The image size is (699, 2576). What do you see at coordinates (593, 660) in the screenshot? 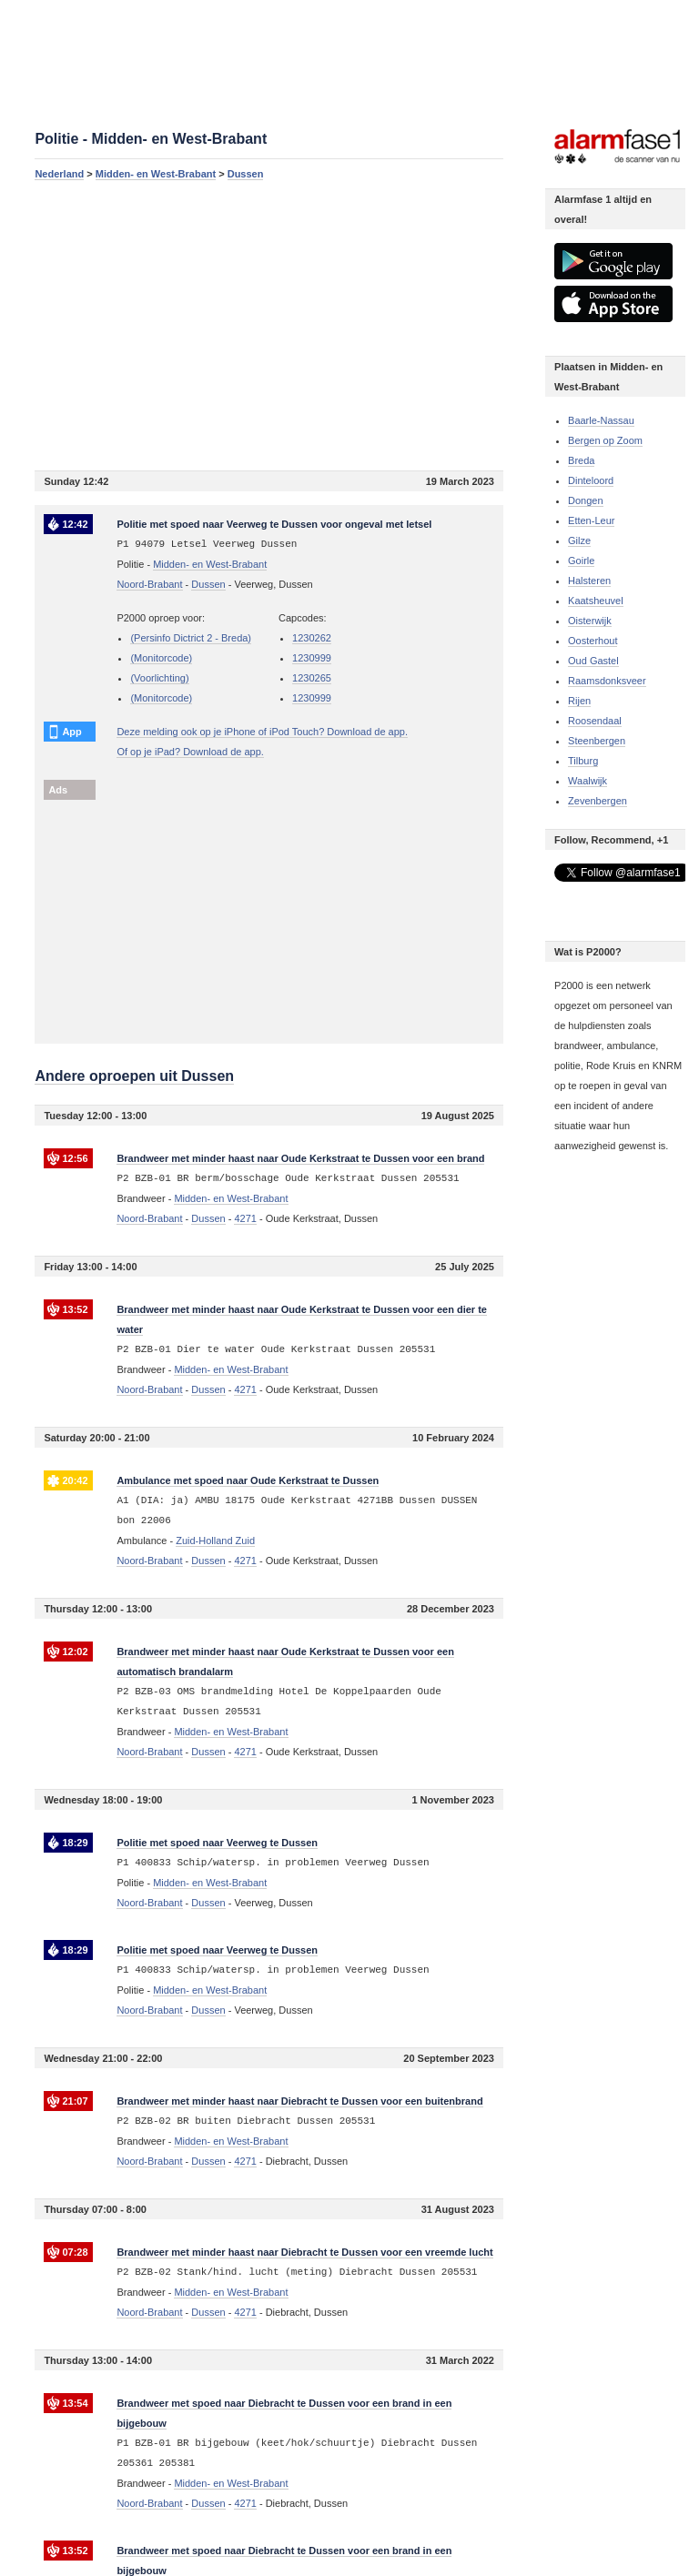
I see `Oud Gastel` at bounding box center [593, 660].